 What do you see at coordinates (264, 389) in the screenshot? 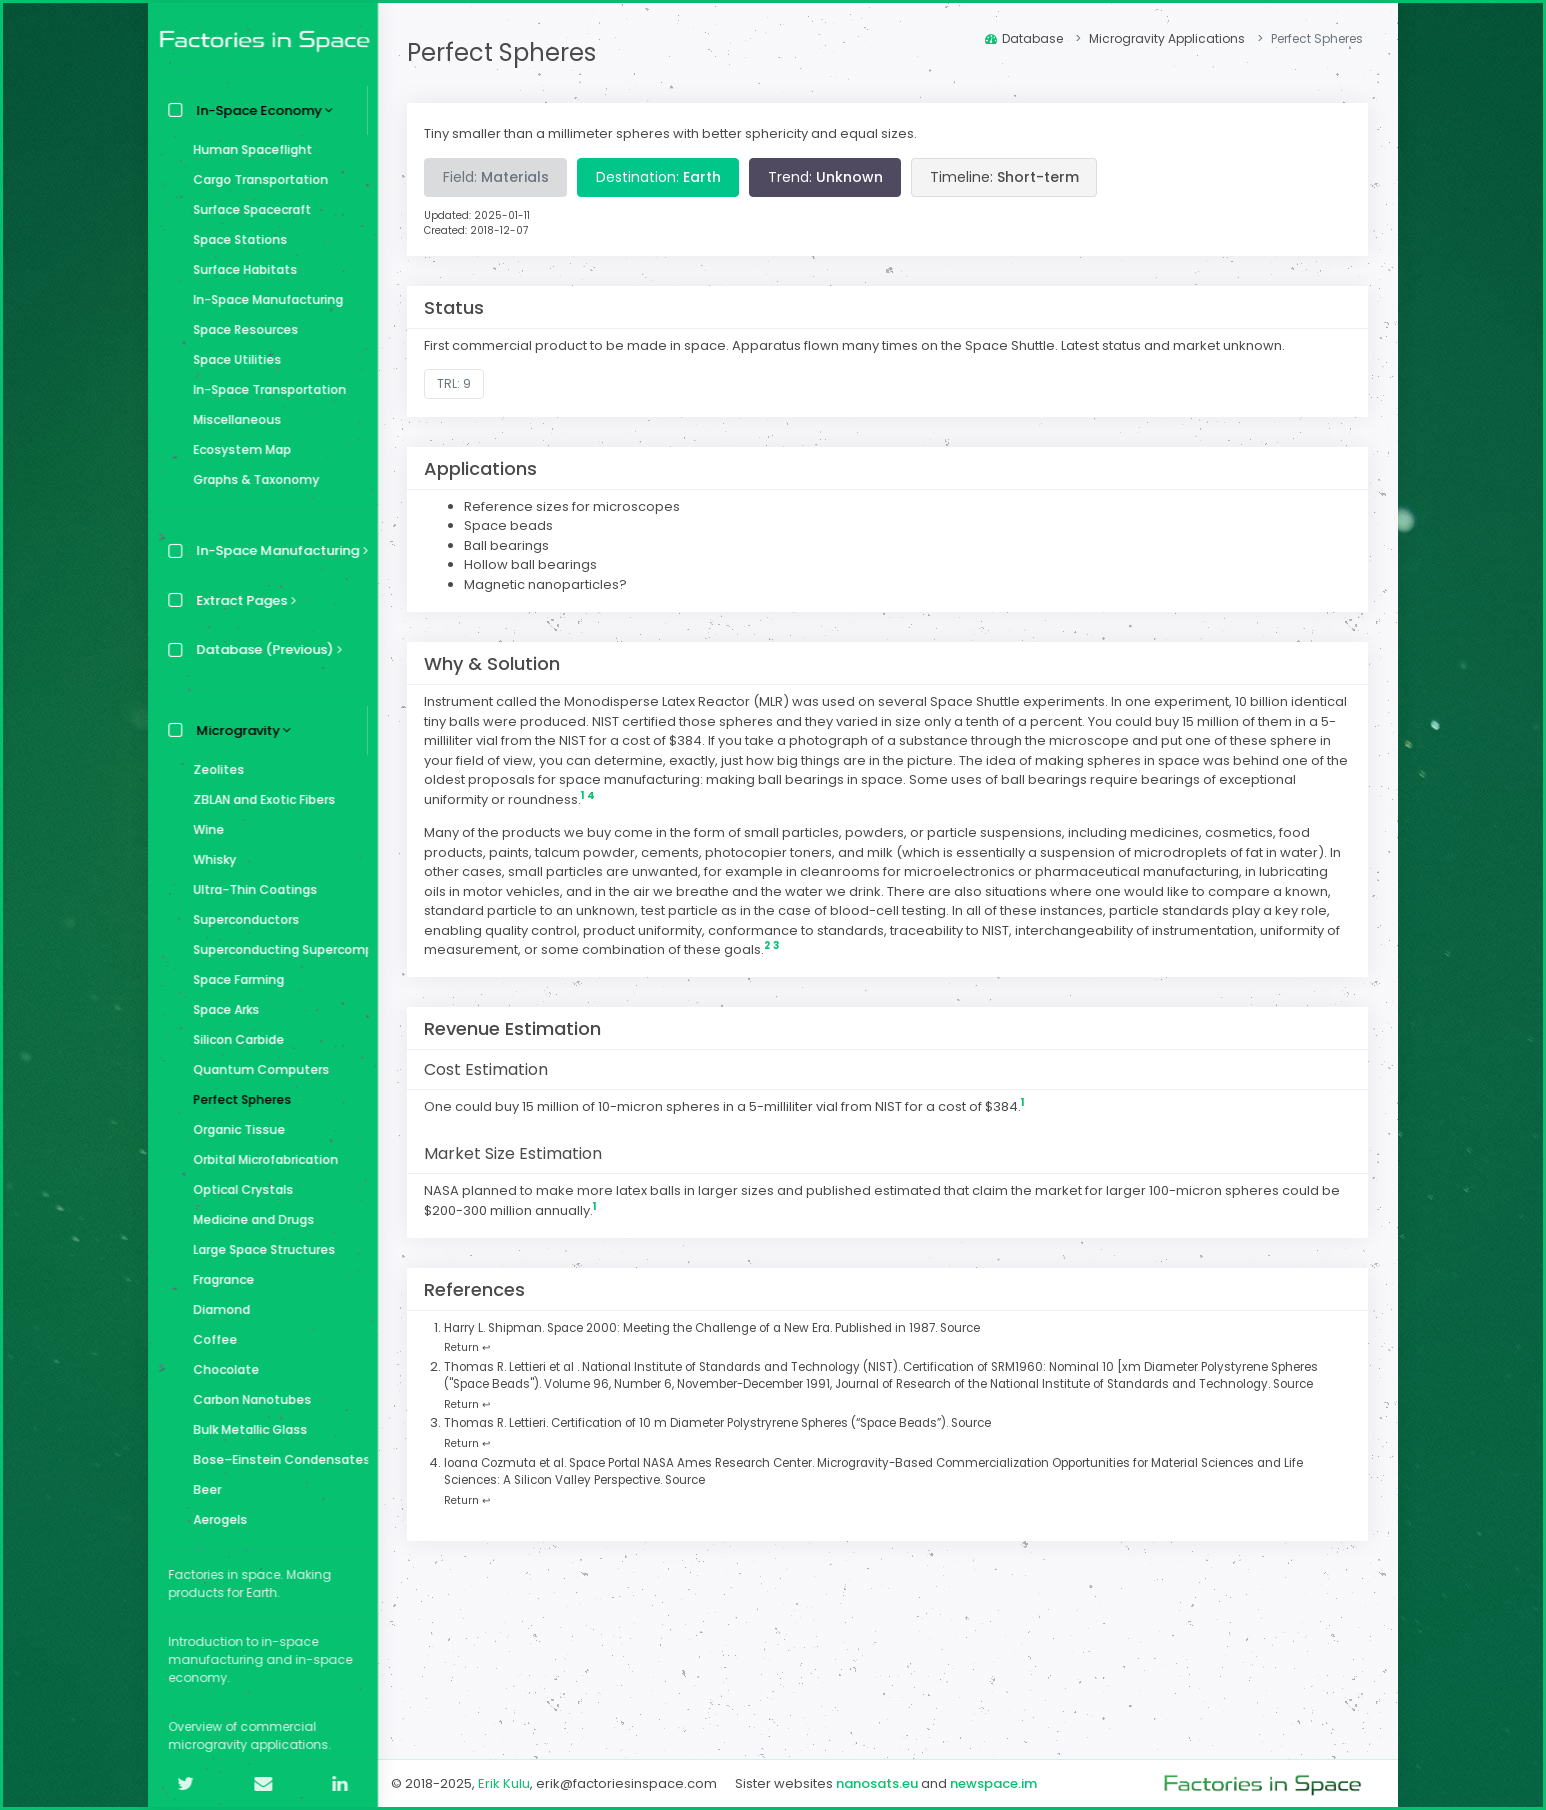
I see `In-Space Transportation` at bounding box center [264, 389].